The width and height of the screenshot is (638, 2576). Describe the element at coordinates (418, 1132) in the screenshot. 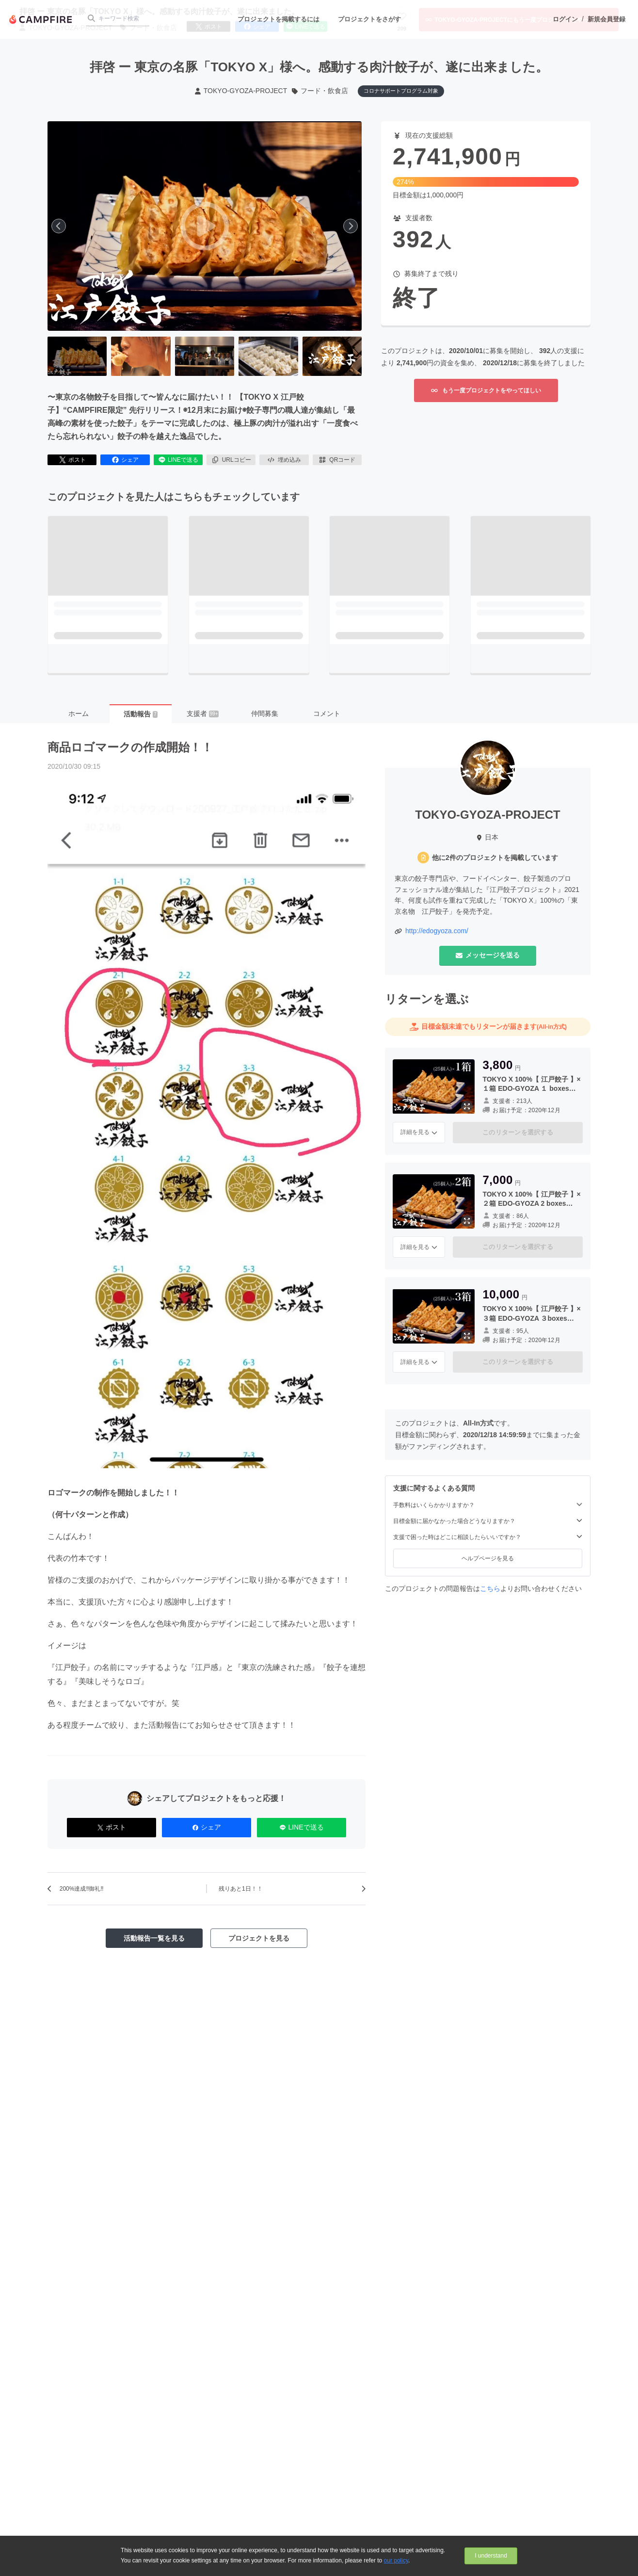

I see `詳細を見る` at that location.